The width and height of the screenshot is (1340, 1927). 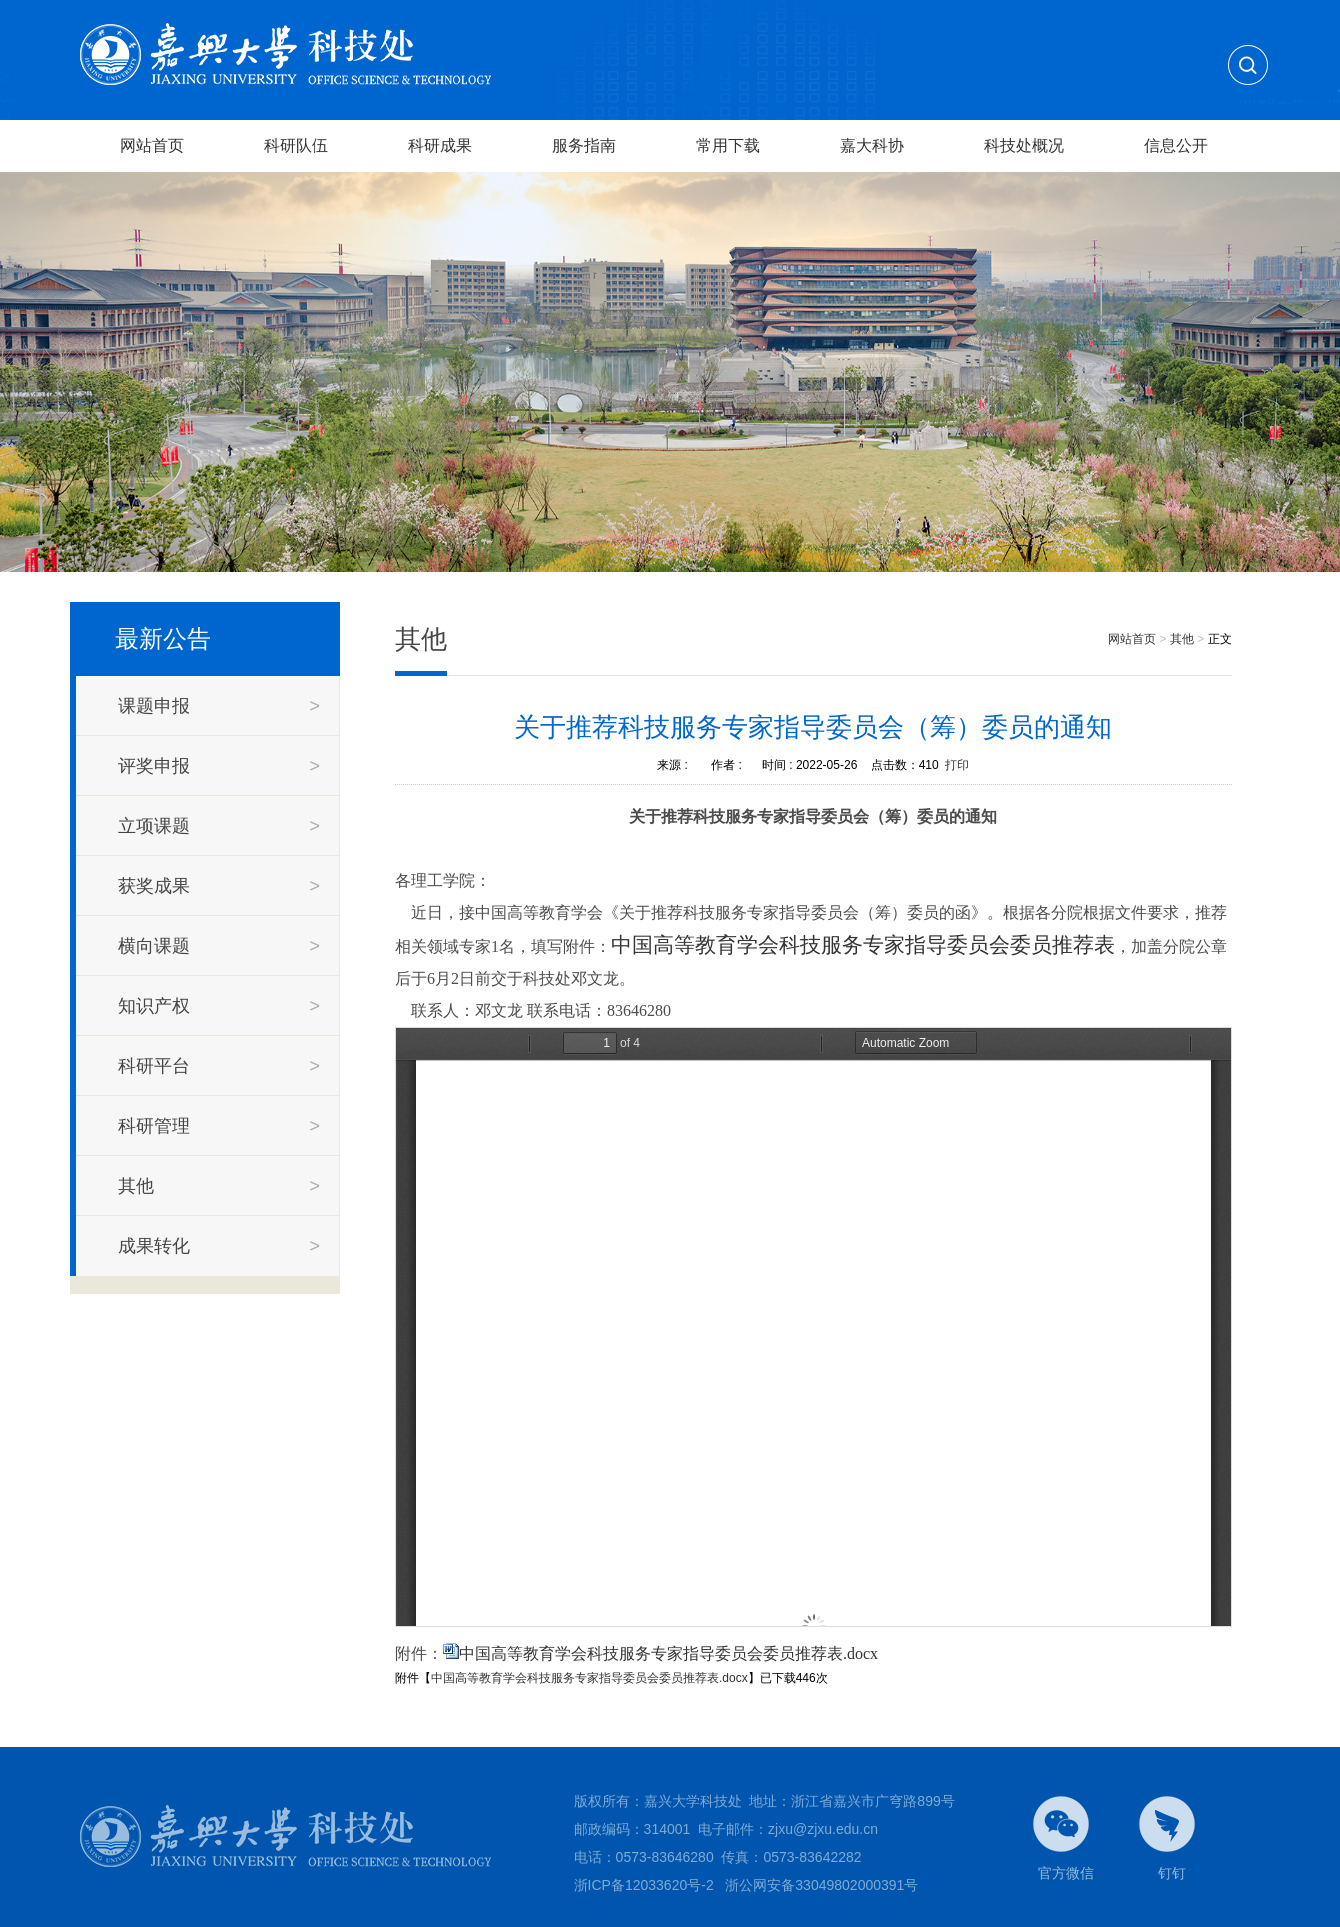 I want to click on 中国高等教育学会科技服务专家指导委员会委员推荐表, so click(x=863, y=945).